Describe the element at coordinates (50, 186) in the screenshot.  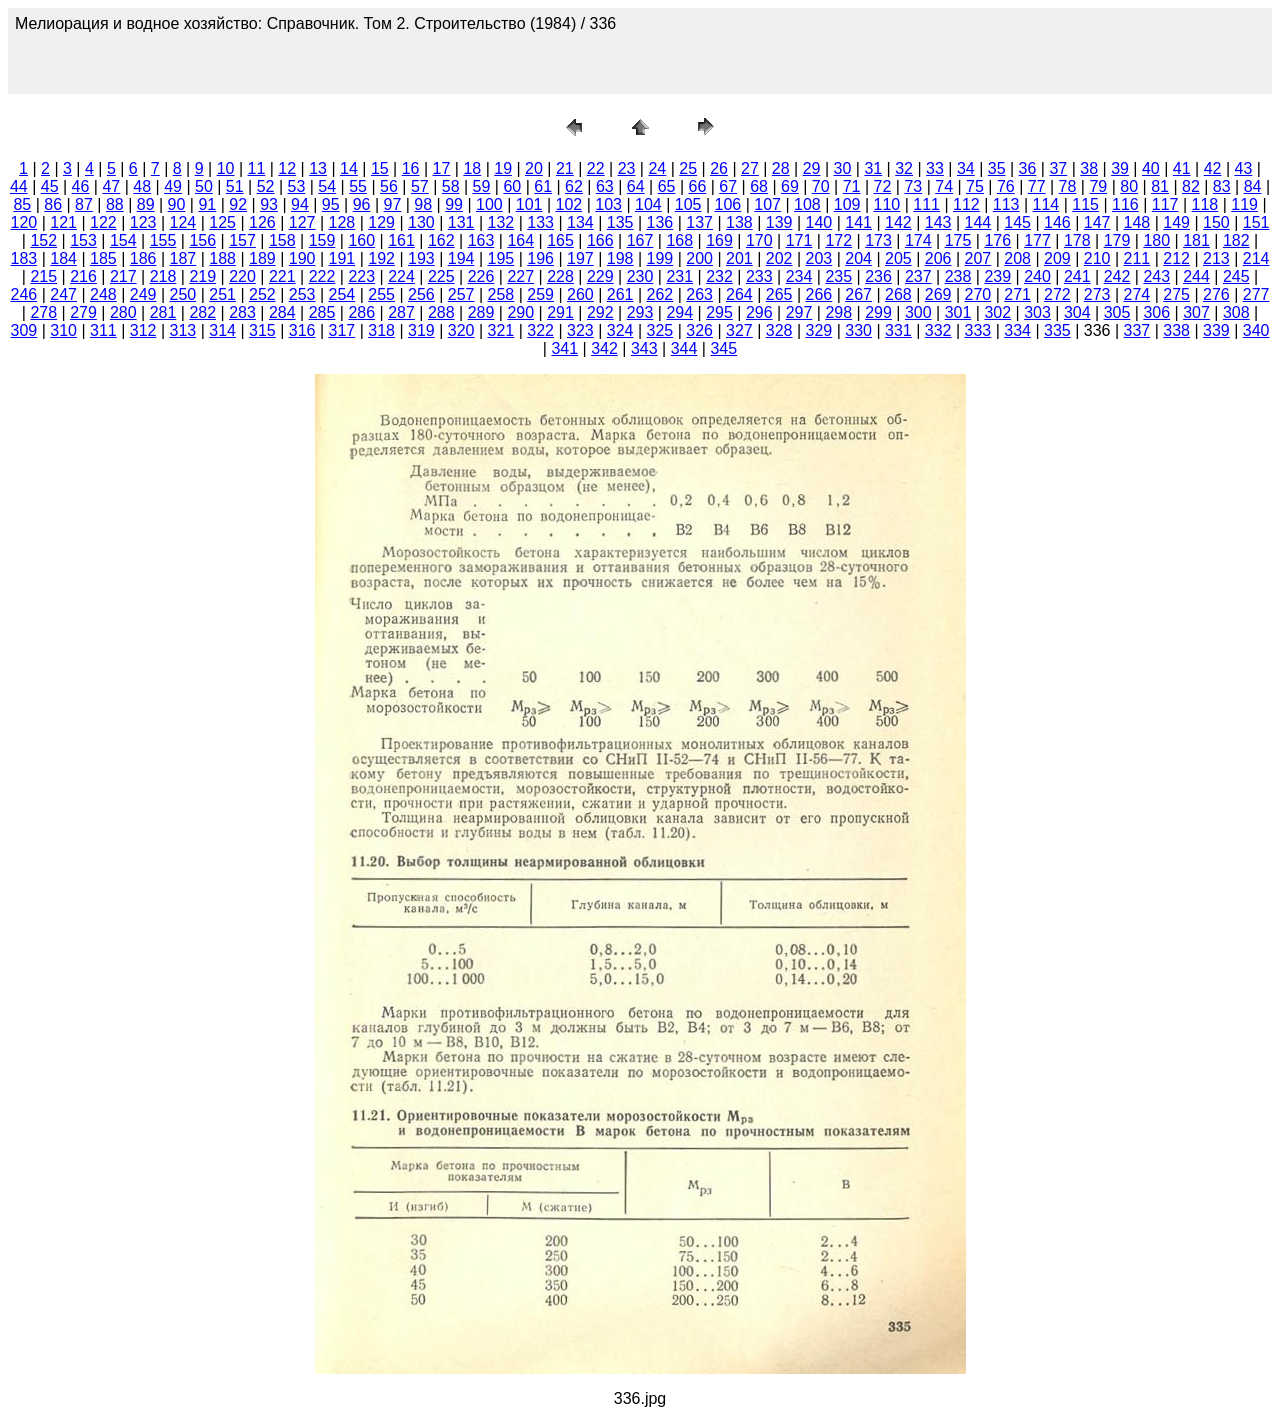
I see `45` at that location.